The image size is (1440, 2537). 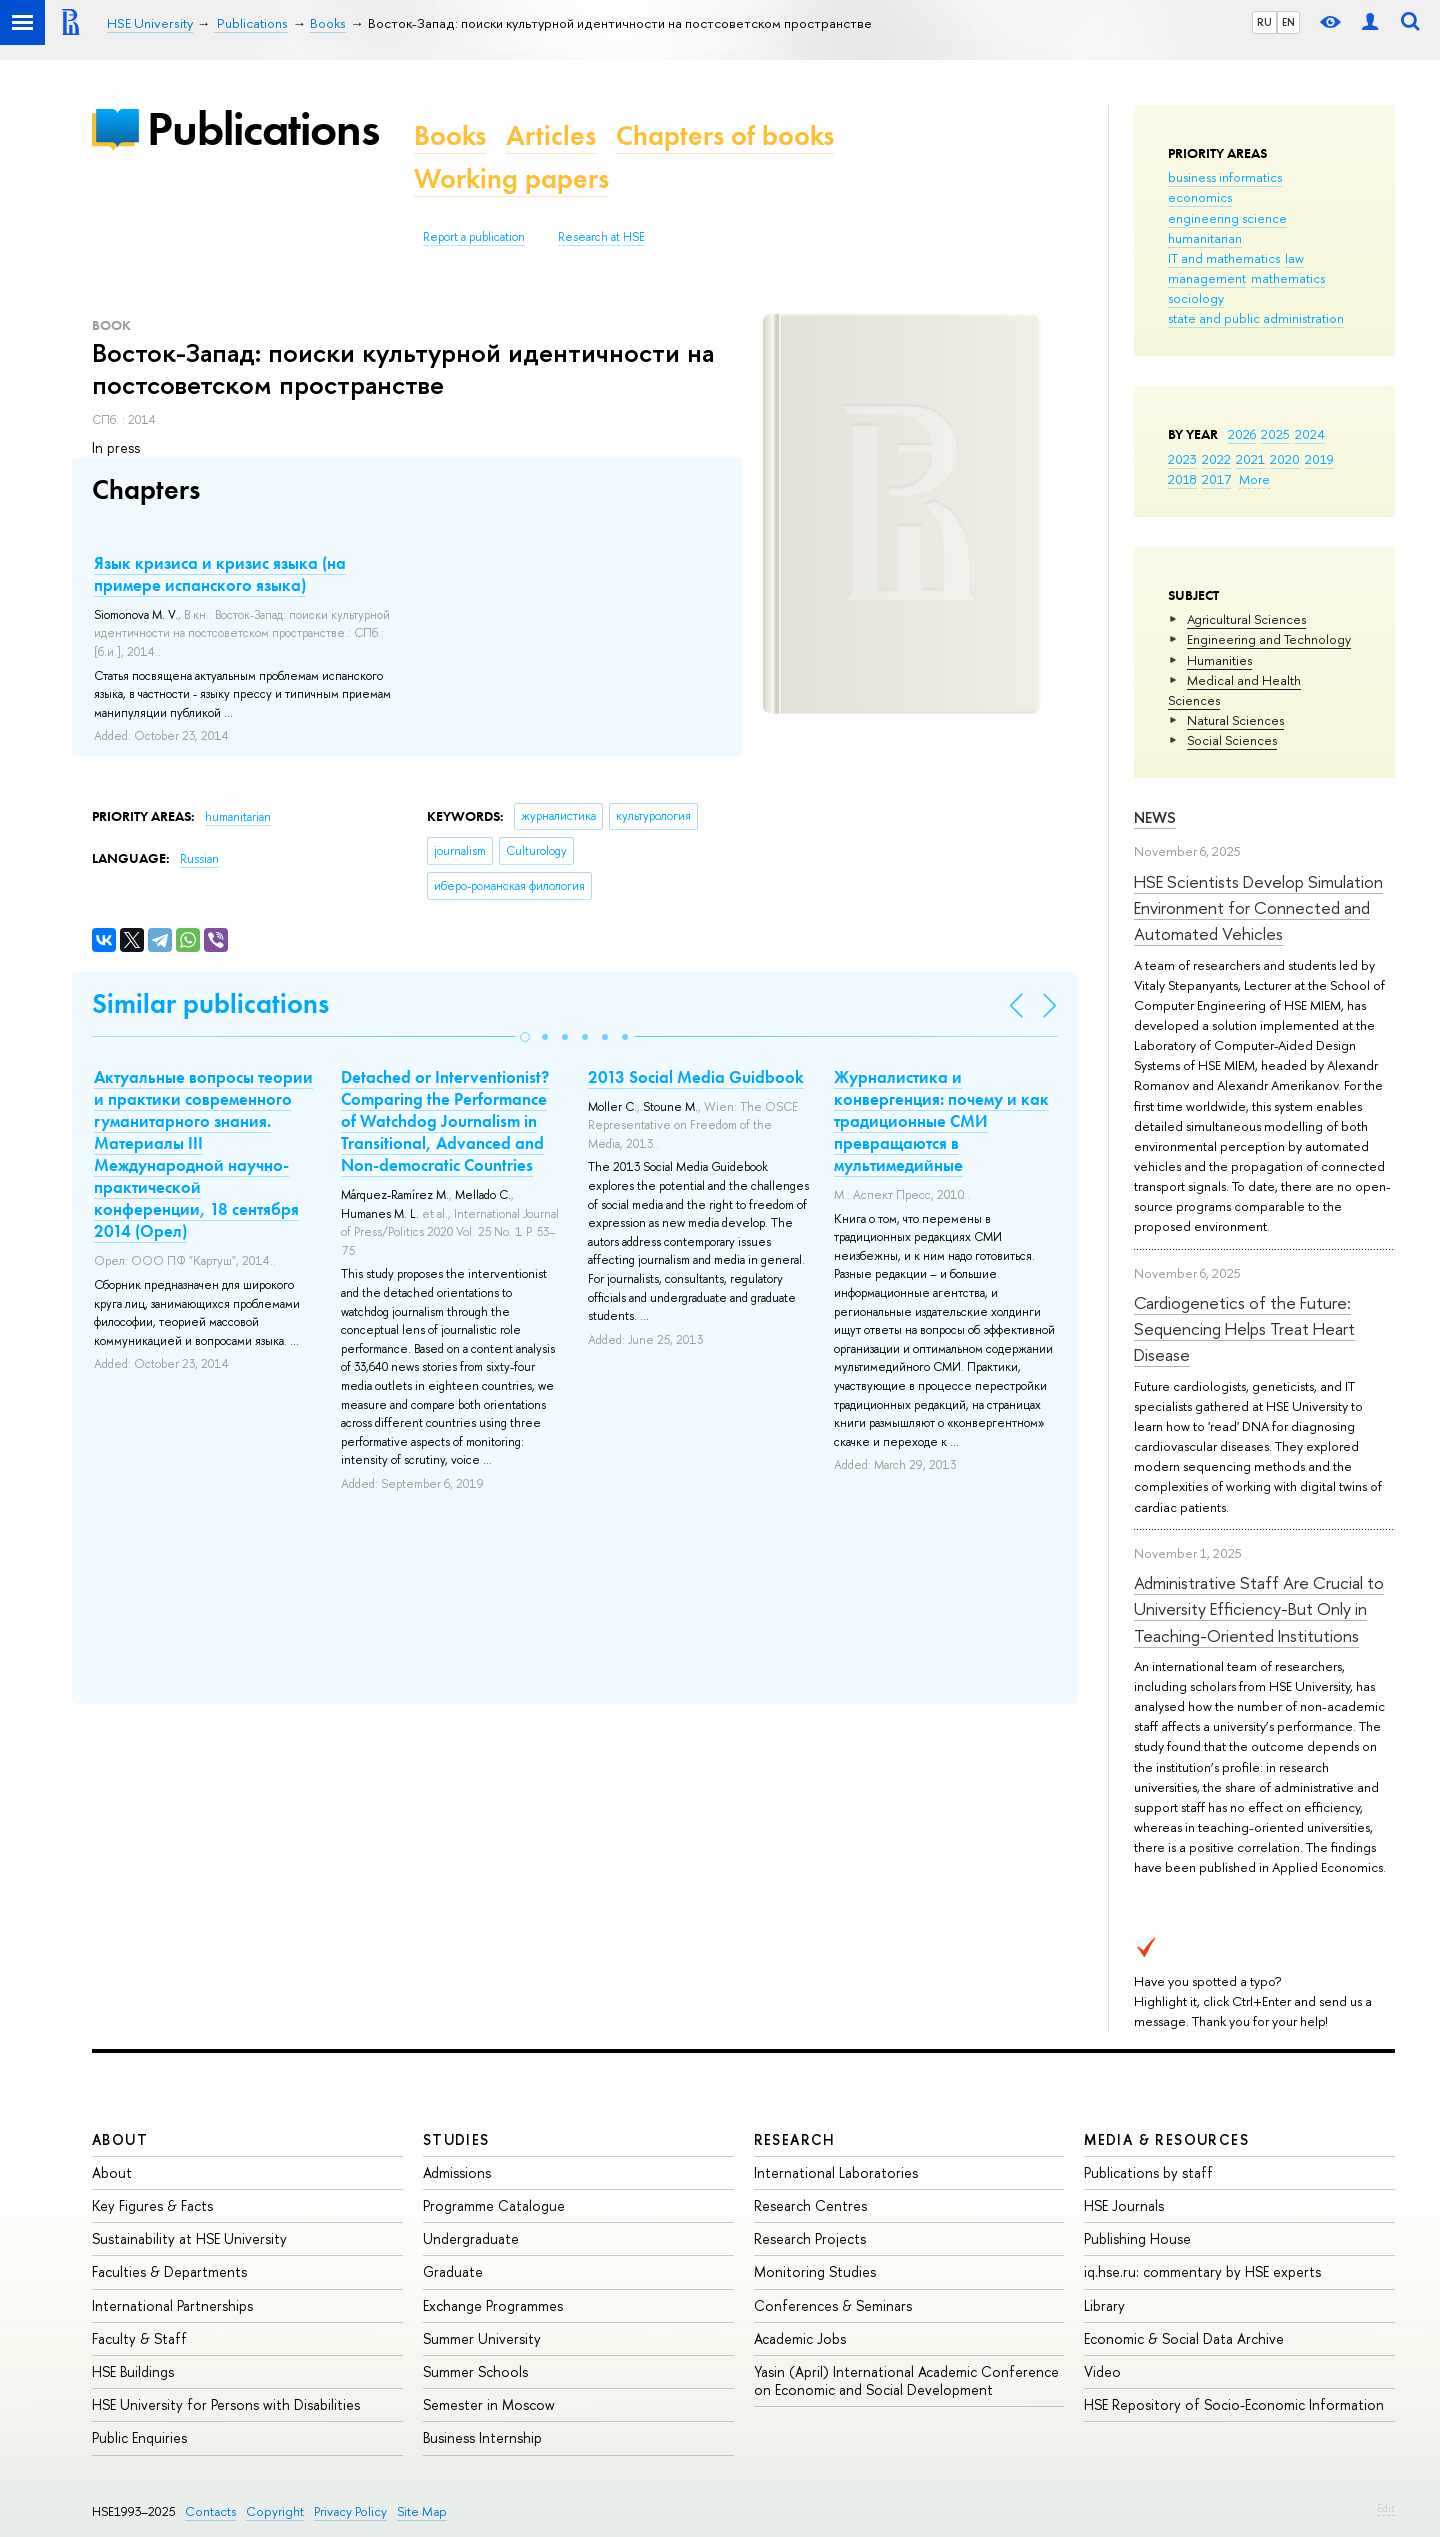 I want to click on Copyright, so click(x=275, y=2511).